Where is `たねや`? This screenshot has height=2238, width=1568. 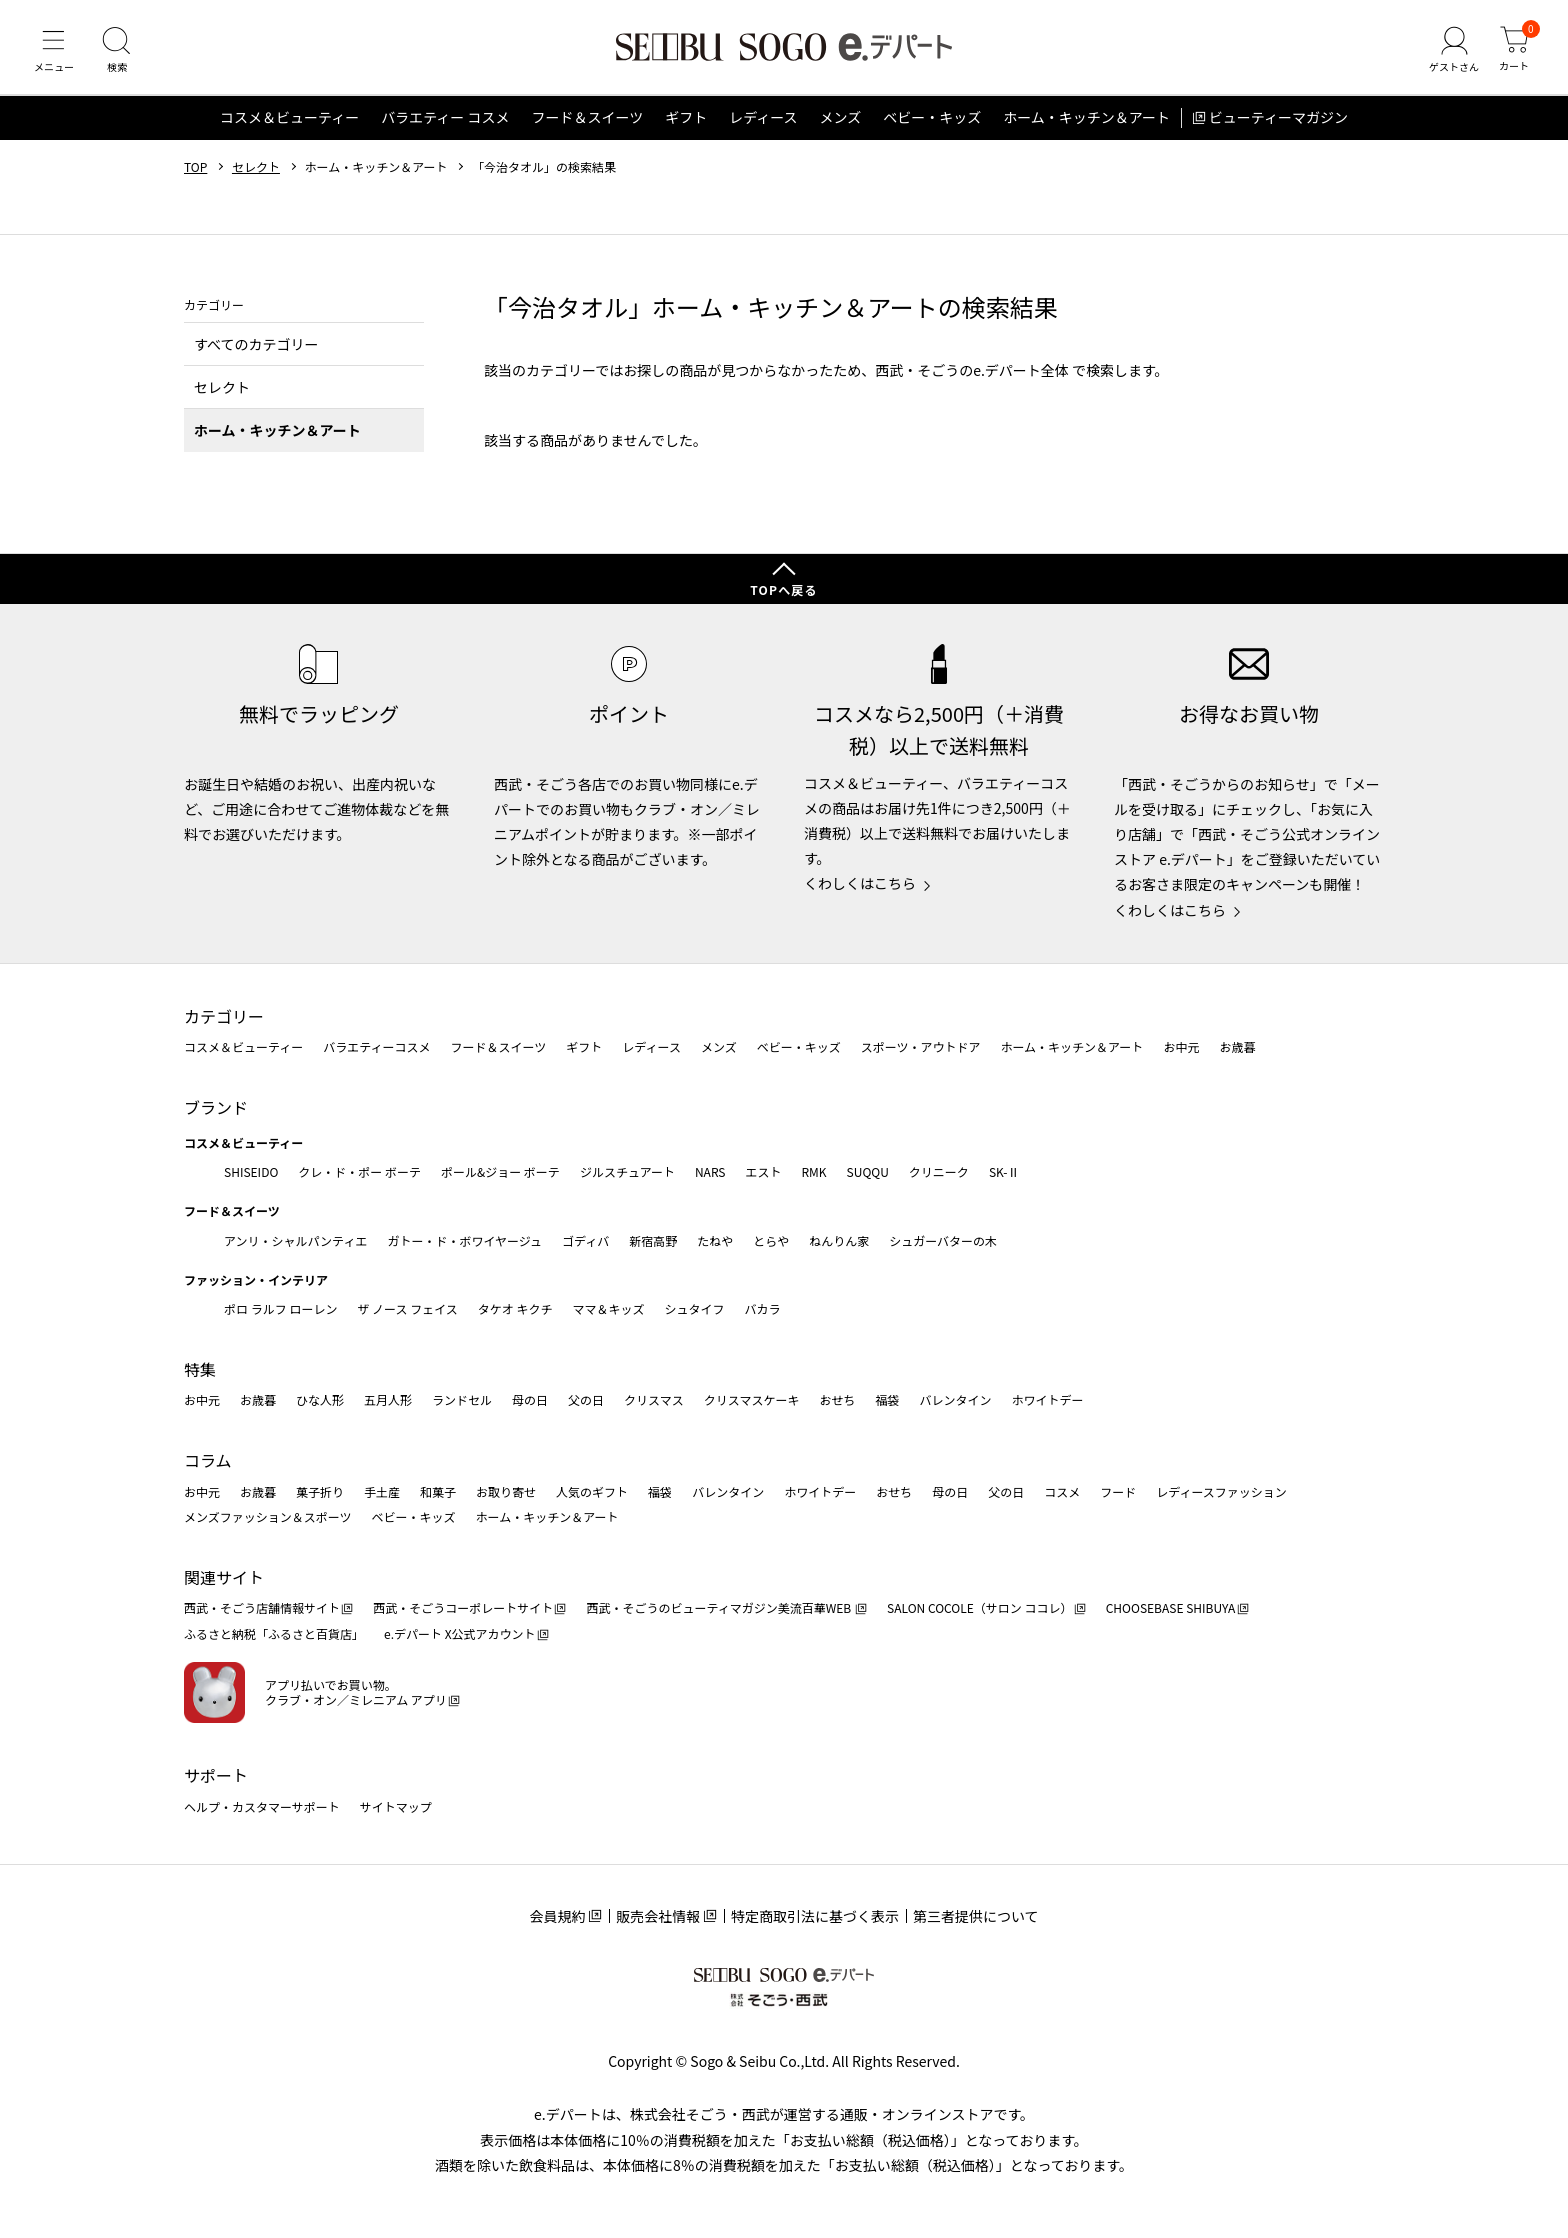
たねや is located at coordinates (715, 1240).